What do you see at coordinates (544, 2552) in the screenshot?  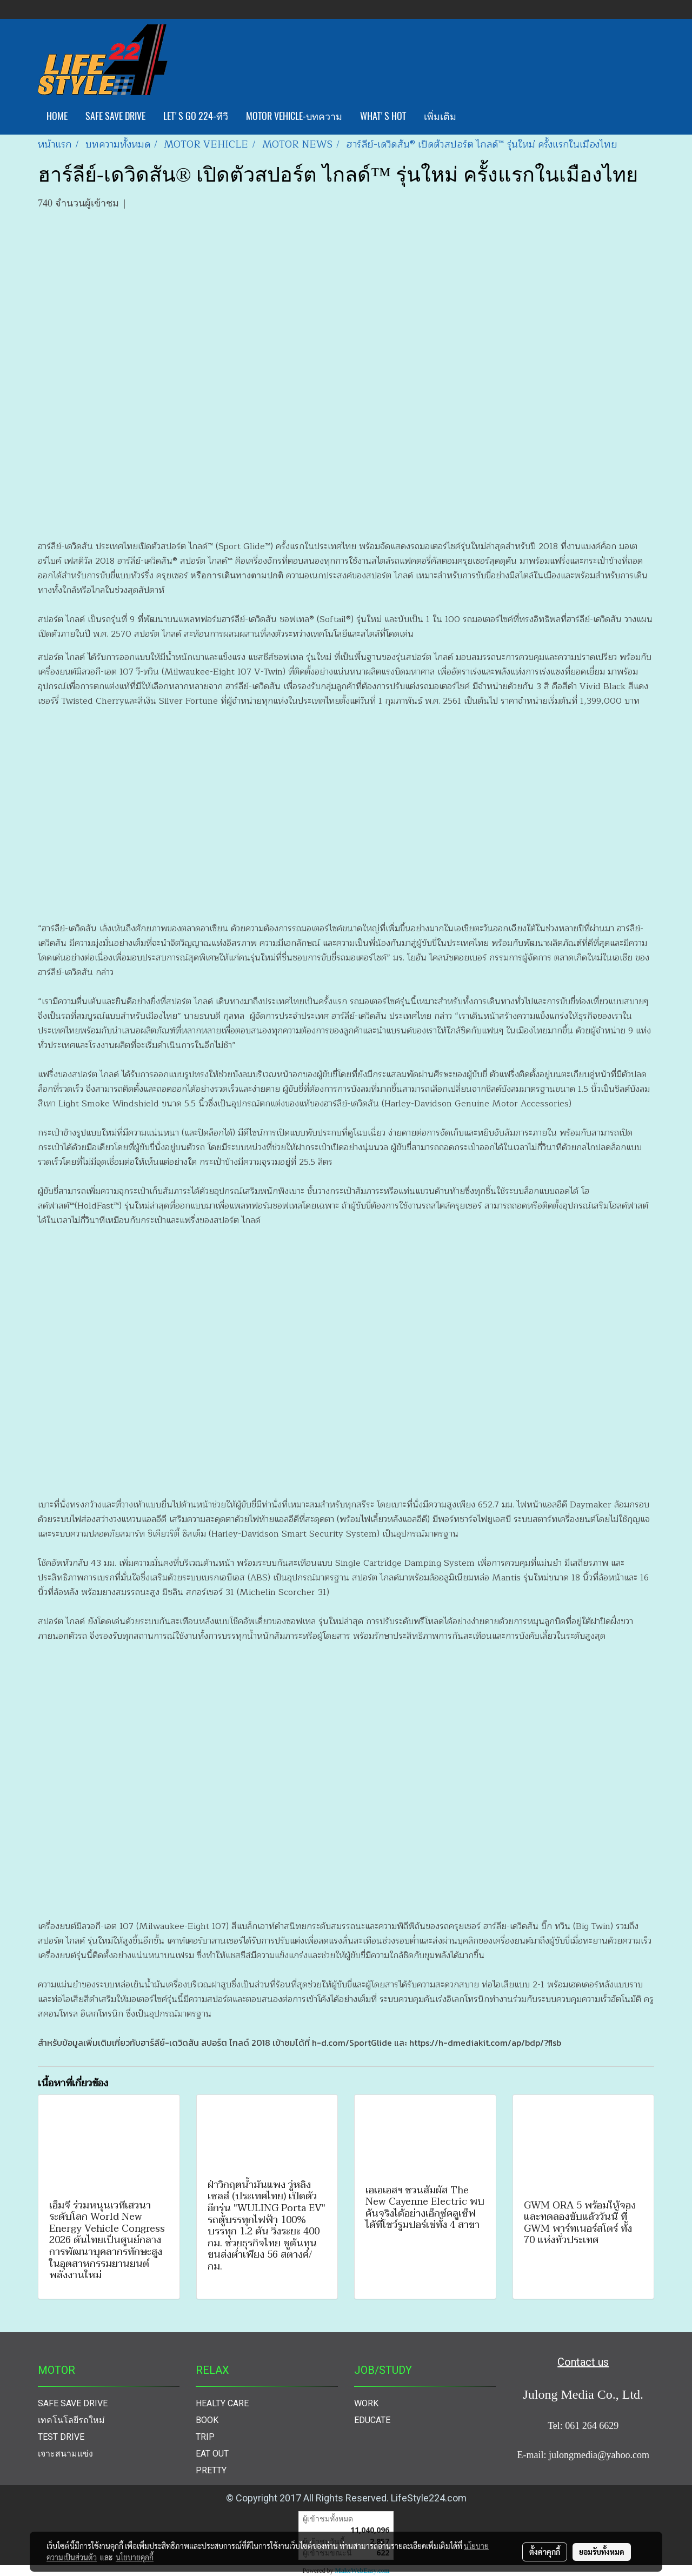 I see `ตั้งค่าคุกกี้` at bounding box center [544, 2552].